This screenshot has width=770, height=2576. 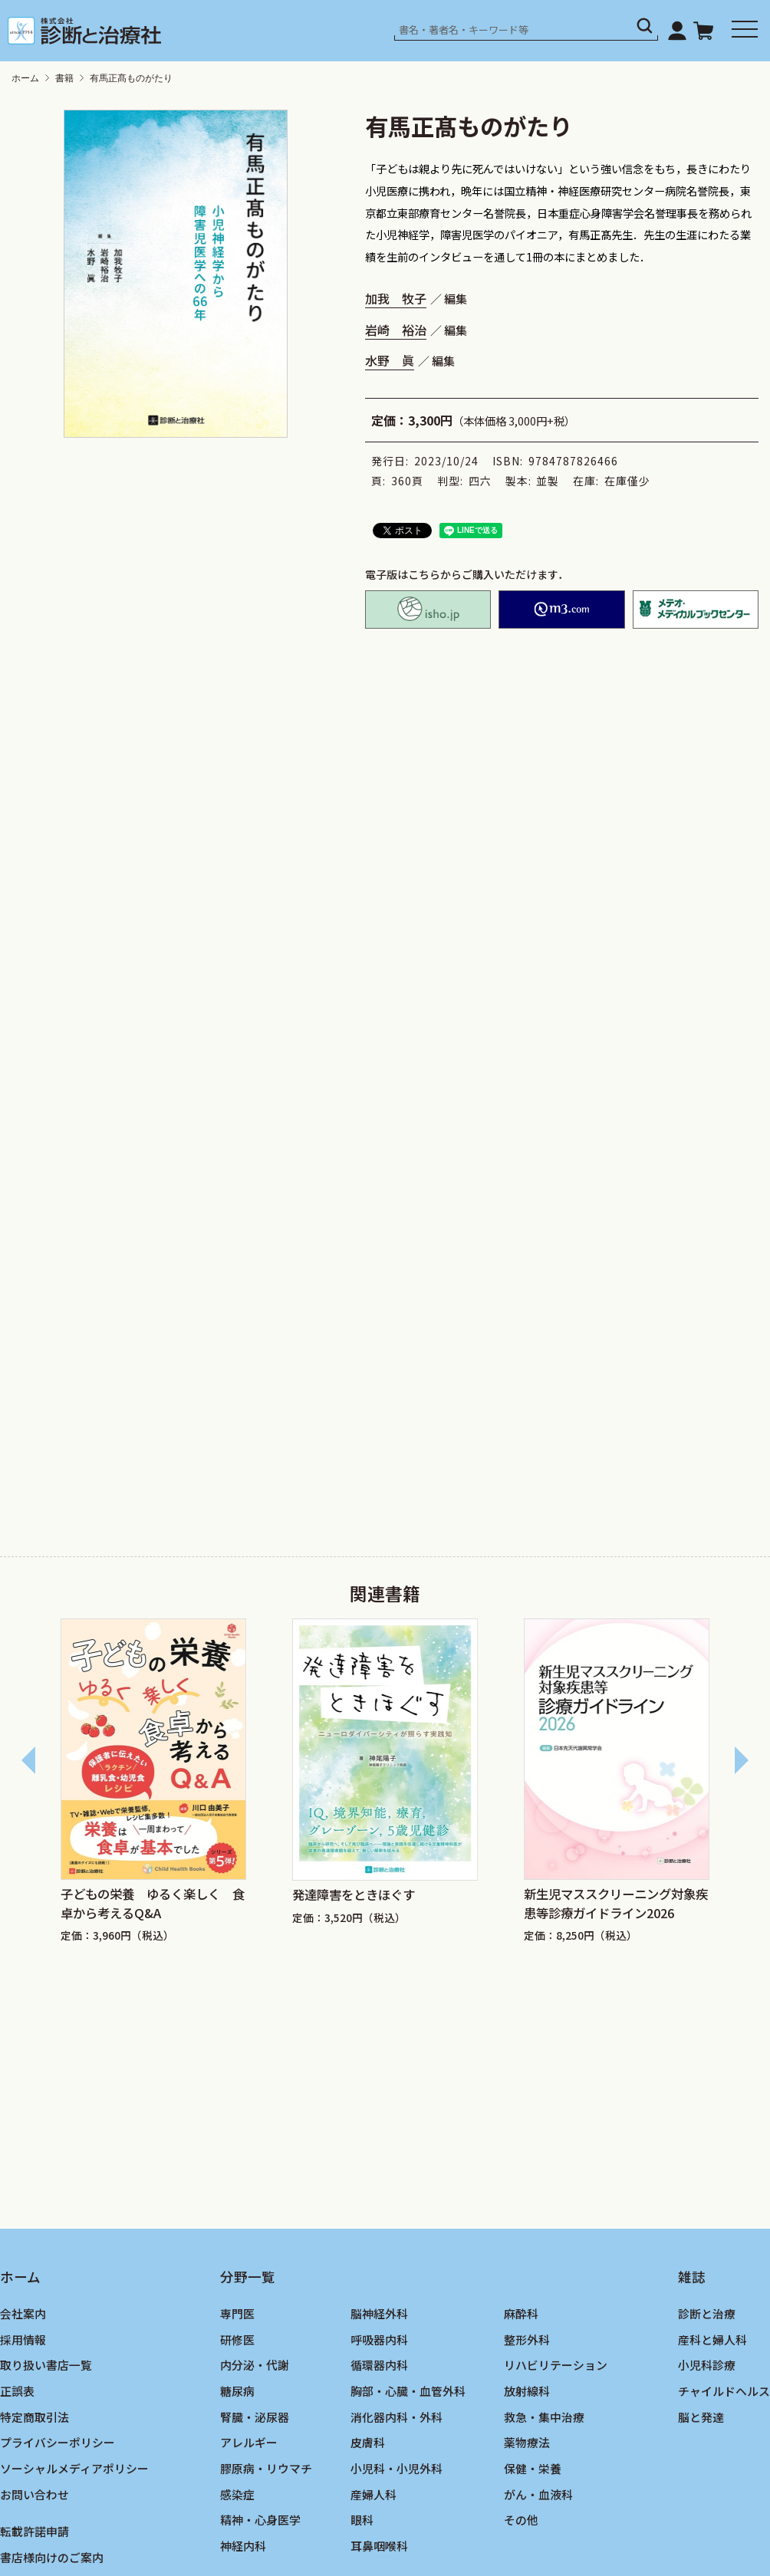 What do you see at coordinates (74, 2468) in the screenshot?
I see `ソーシャルメディアポリシー` at bounding box center [74, 2468].